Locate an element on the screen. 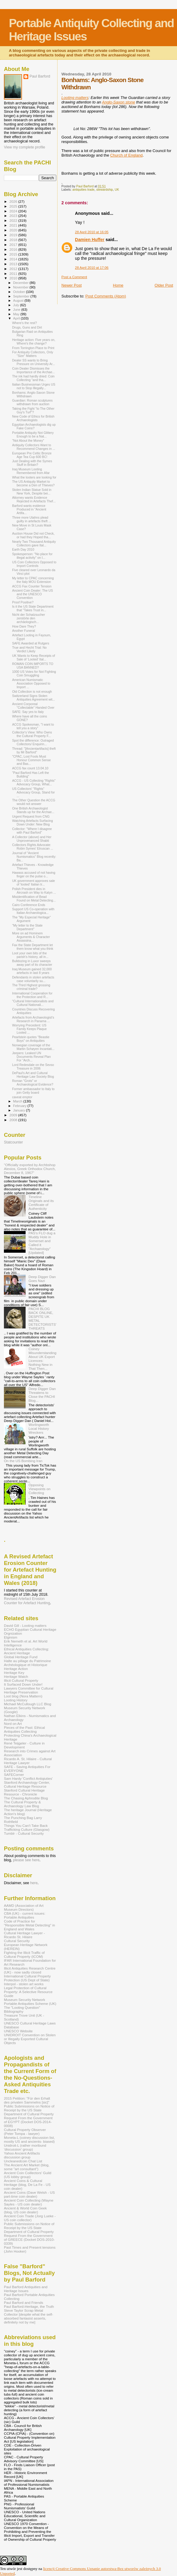  2024 is located at coordinates (13, 211).